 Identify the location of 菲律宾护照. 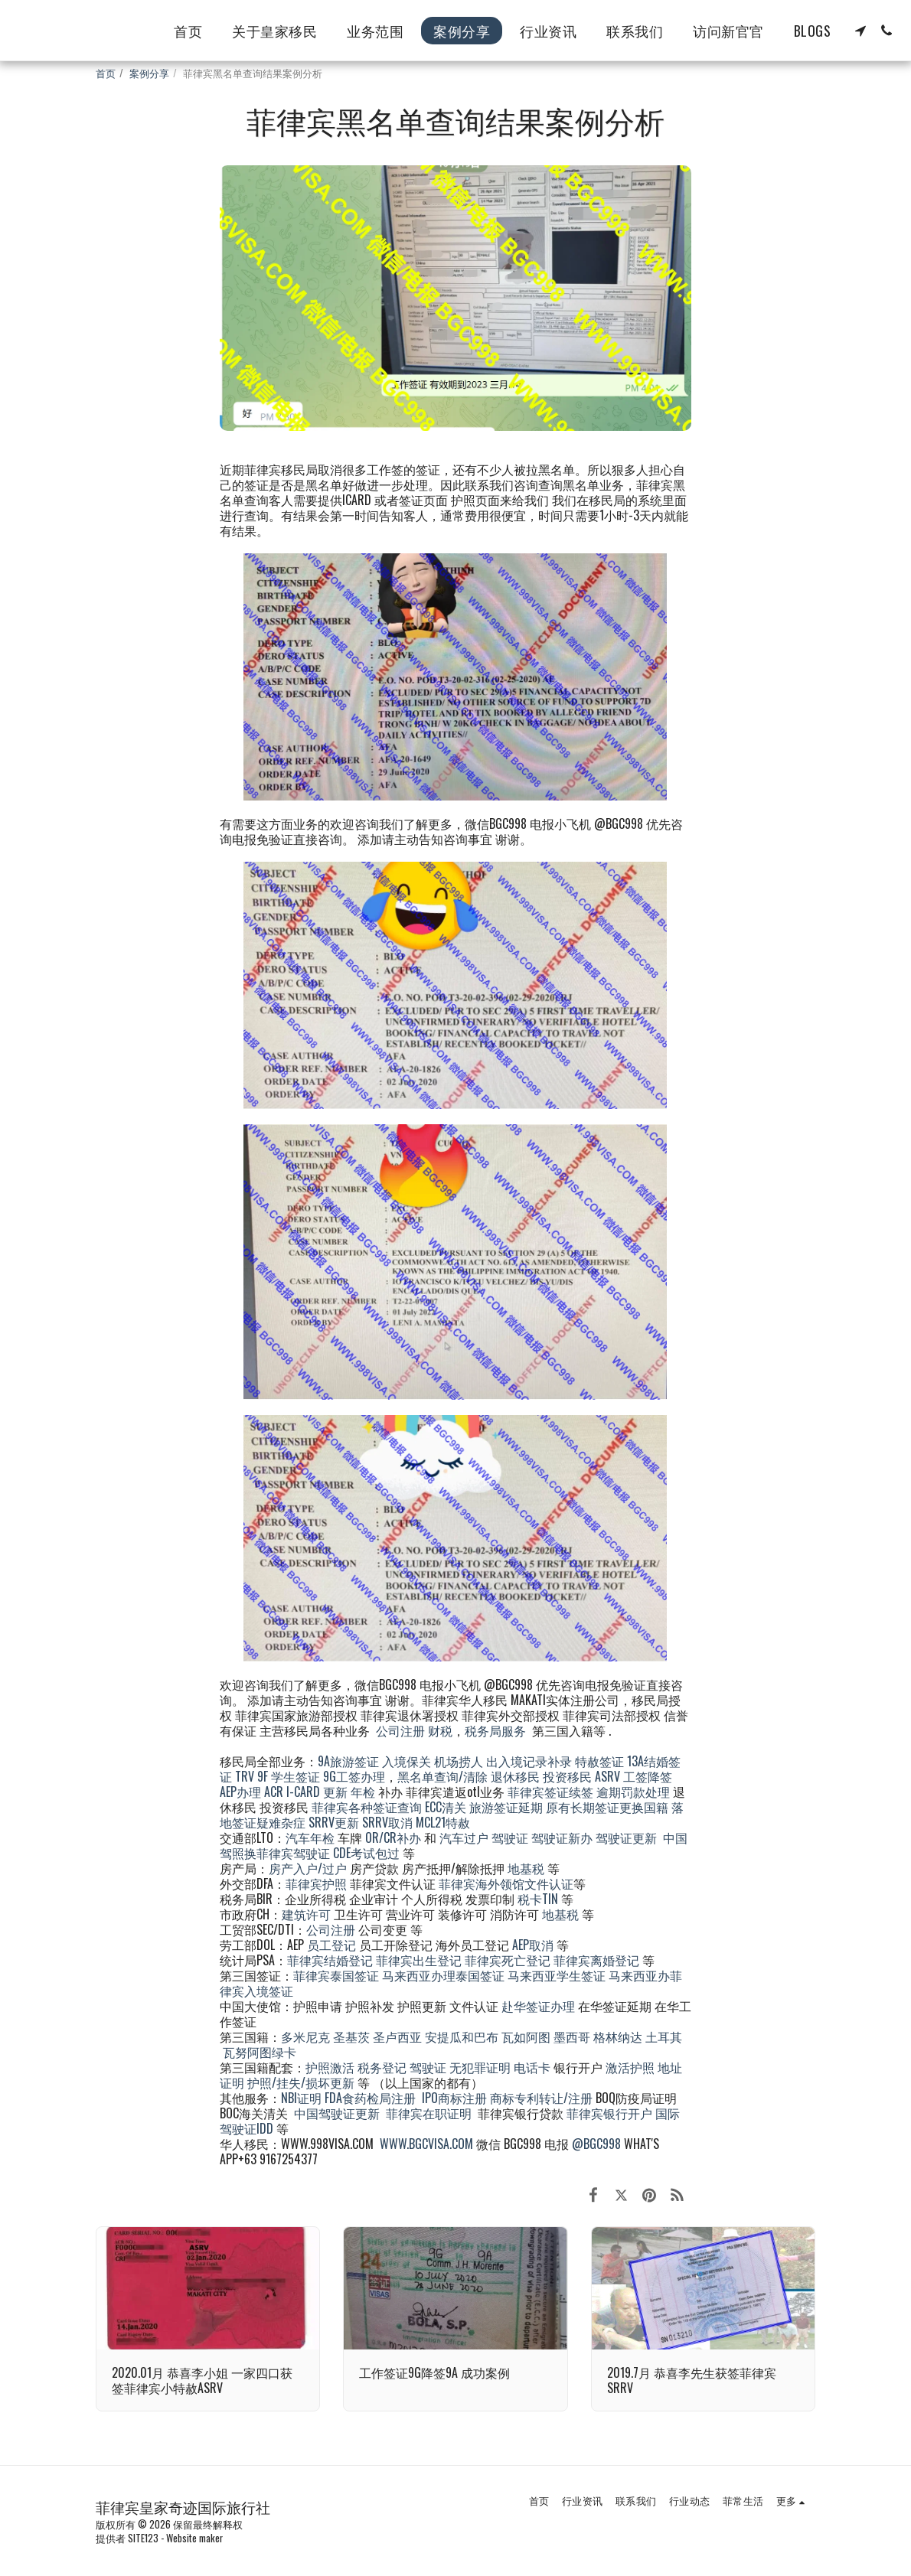
(316, 1883).